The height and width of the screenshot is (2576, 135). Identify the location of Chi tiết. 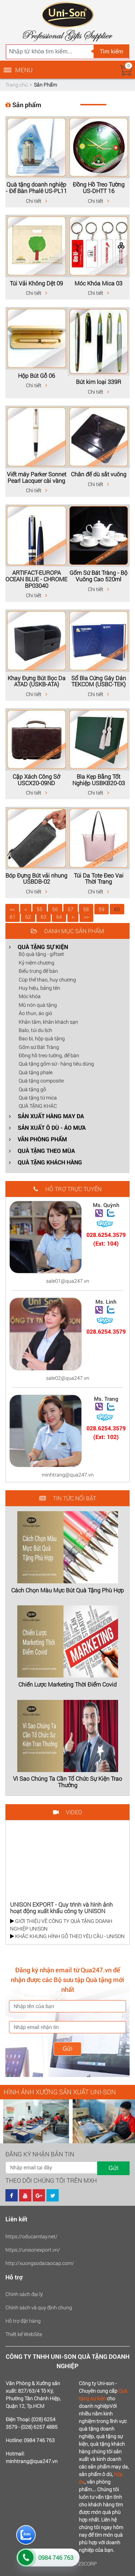
(36, 200).